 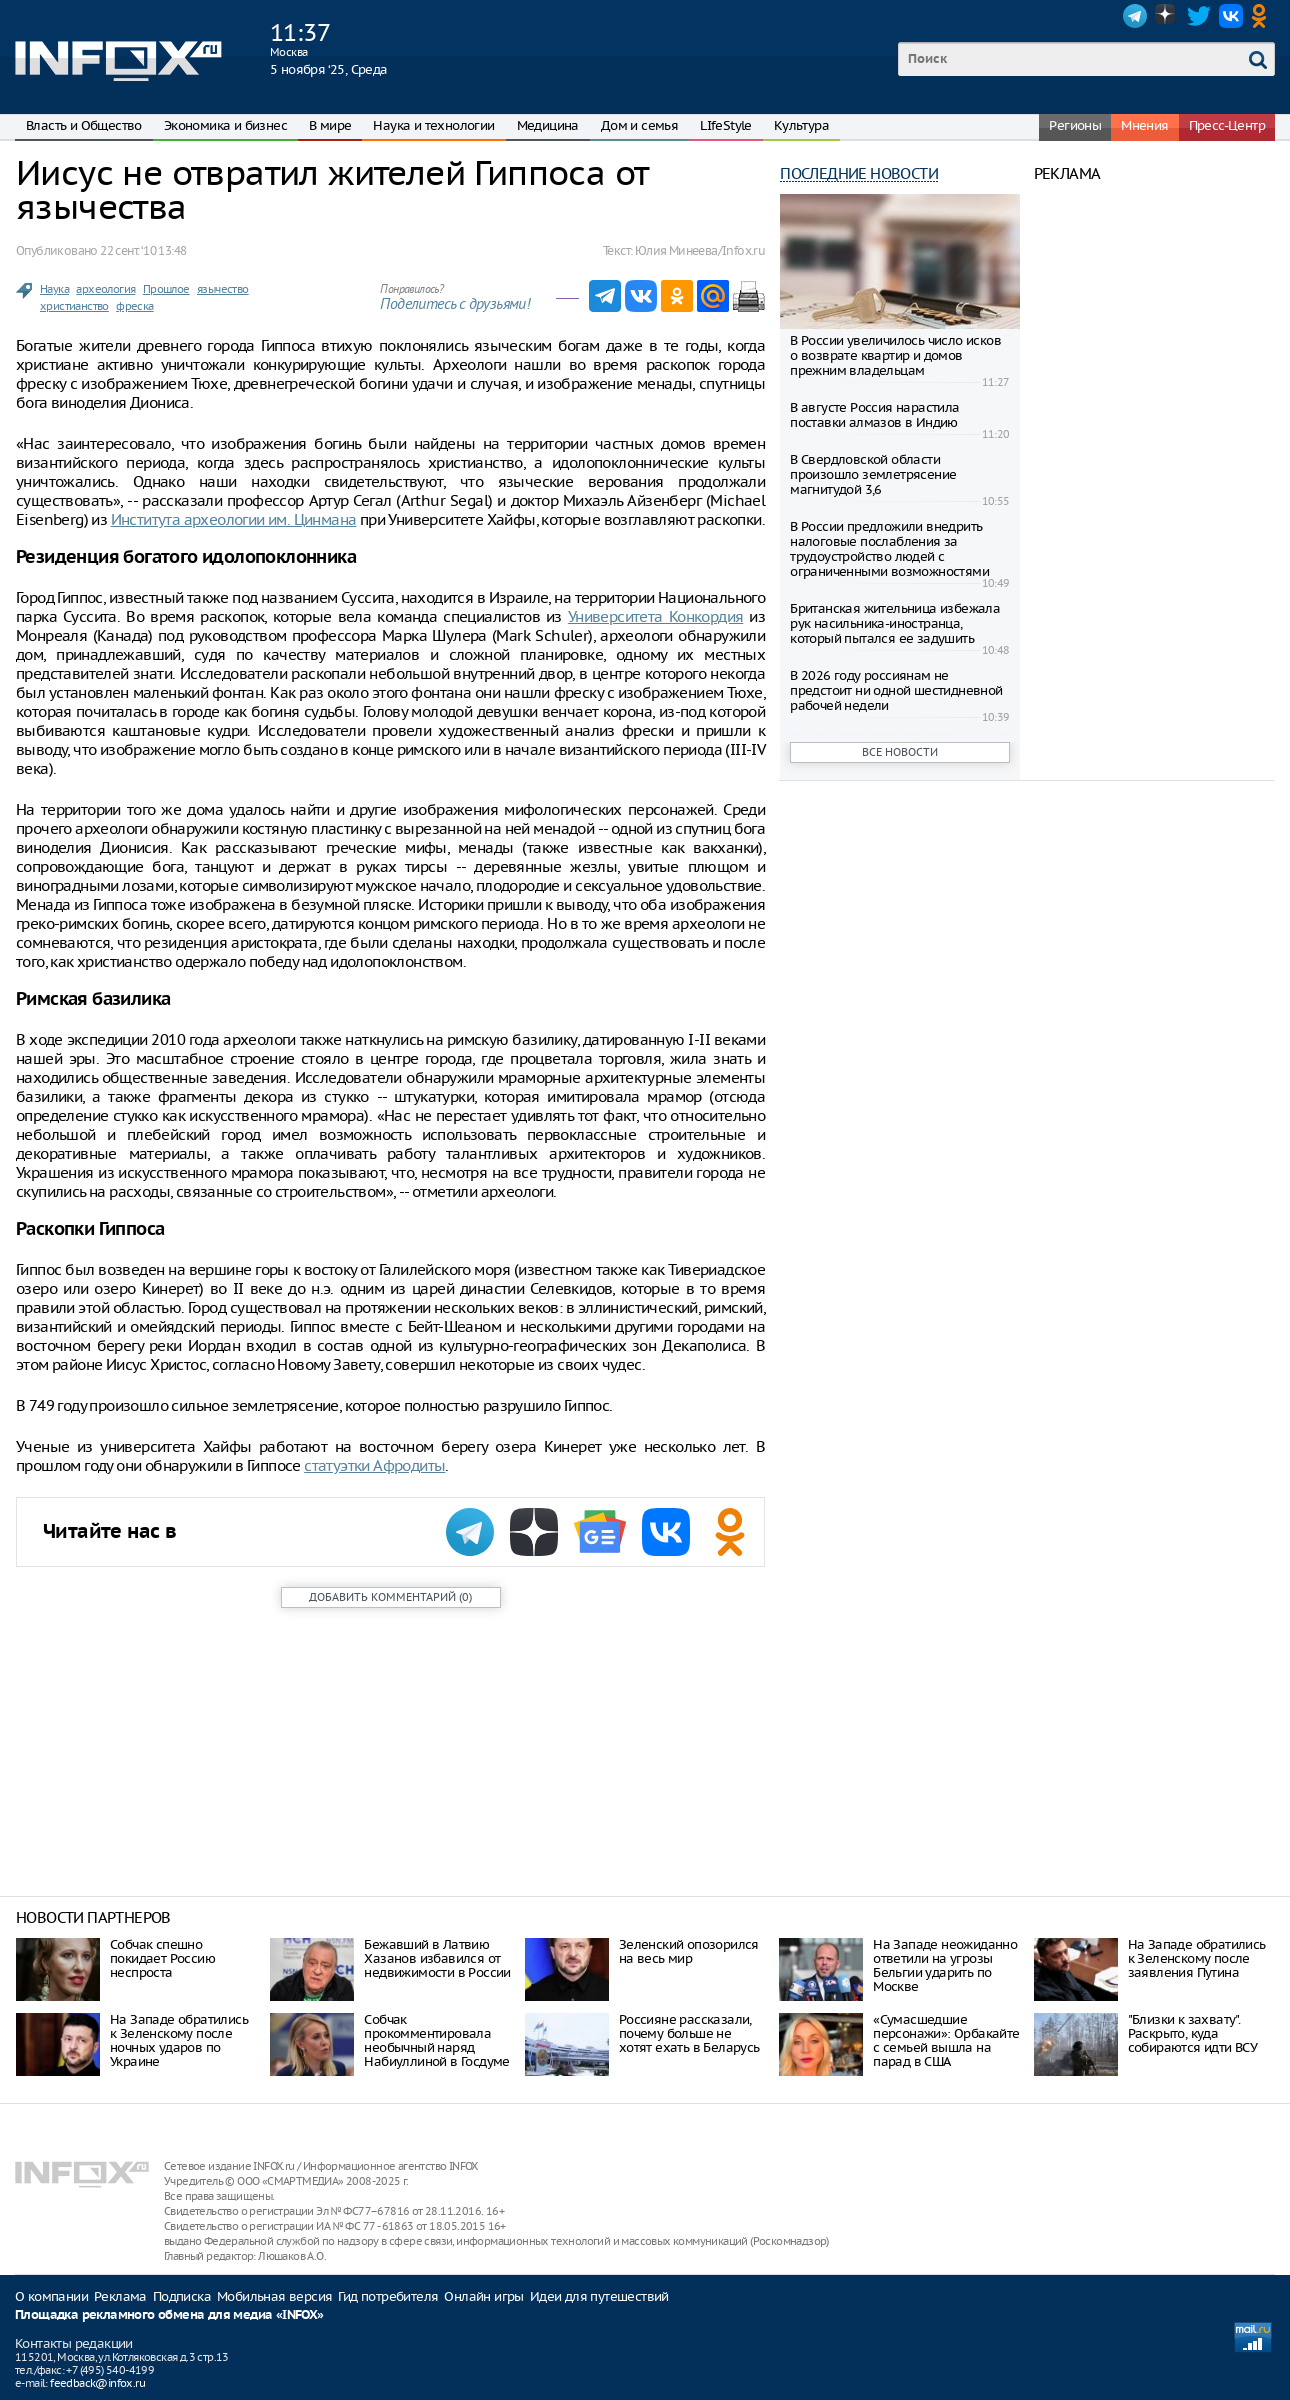 What do you see at coordinates (689, 2033) in the screenshot?
I see `Россияне рассказали, почему больше не хотят ехать в Беларусь` at bounding box center [689, 2033].